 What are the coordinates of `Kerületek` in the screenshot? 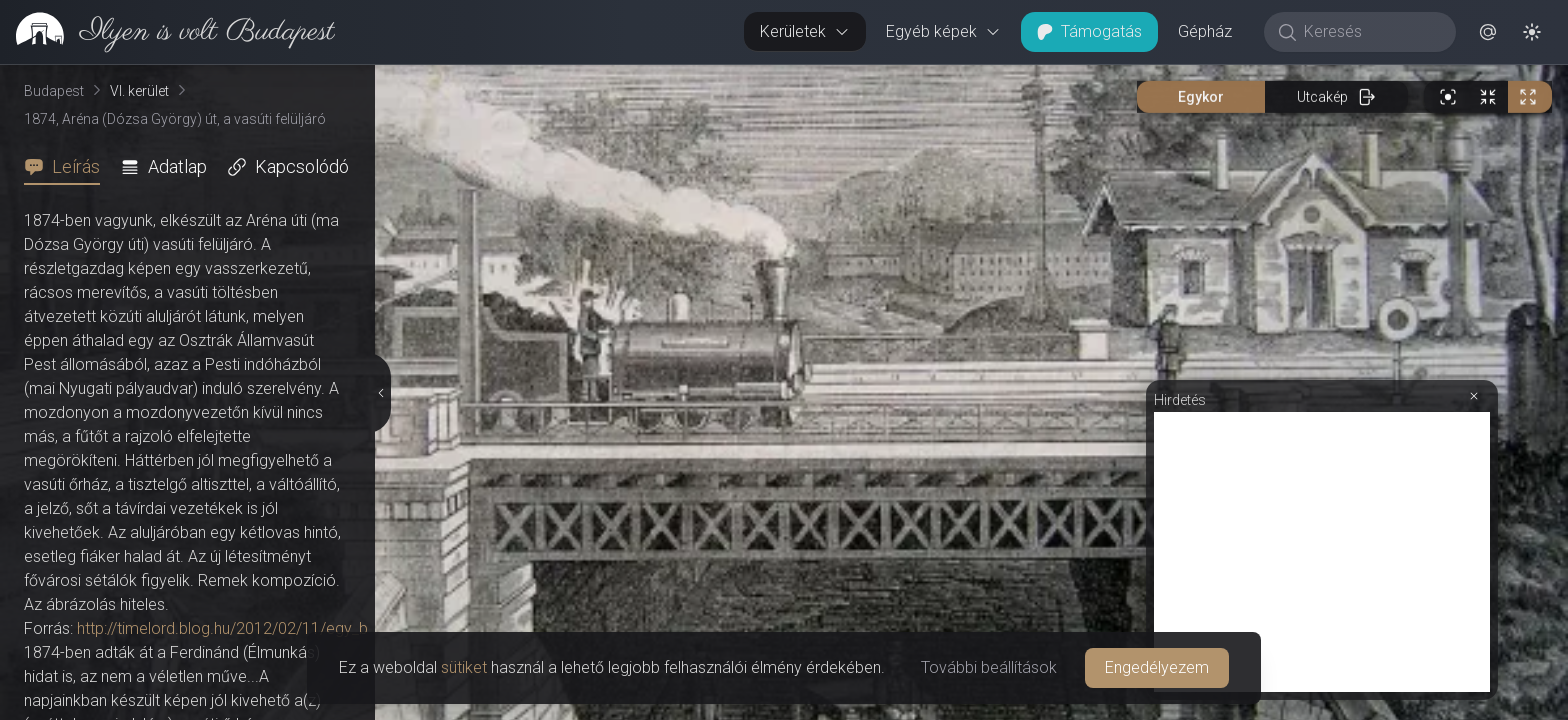 It's located at (805, 31).